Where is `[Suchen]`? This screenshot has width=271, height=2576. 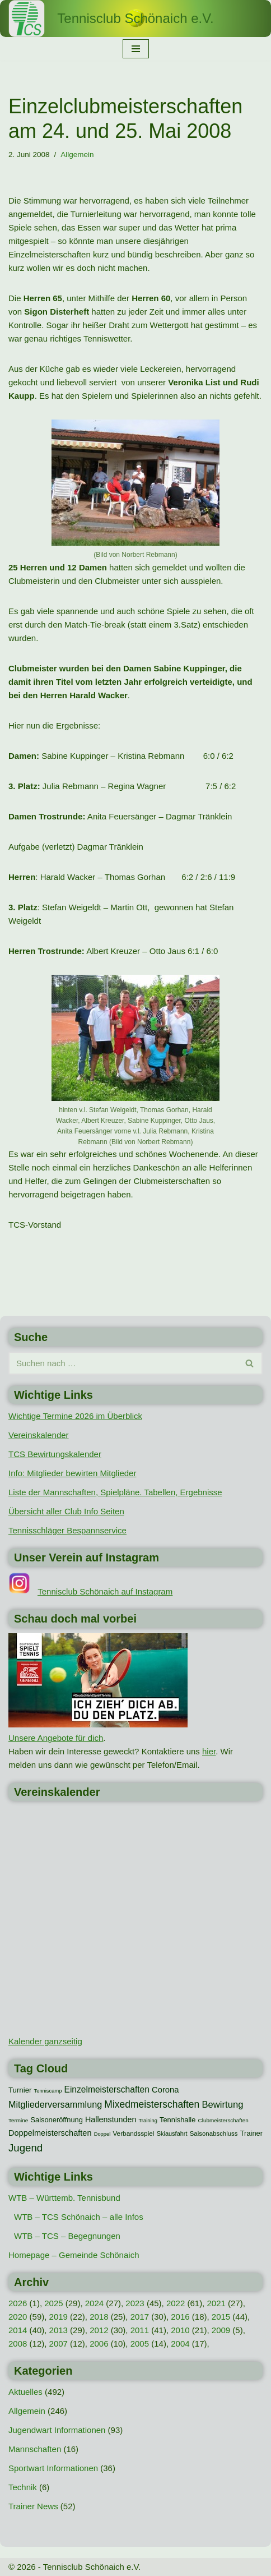 [Suchen] is located at coordinates (122, 1363).